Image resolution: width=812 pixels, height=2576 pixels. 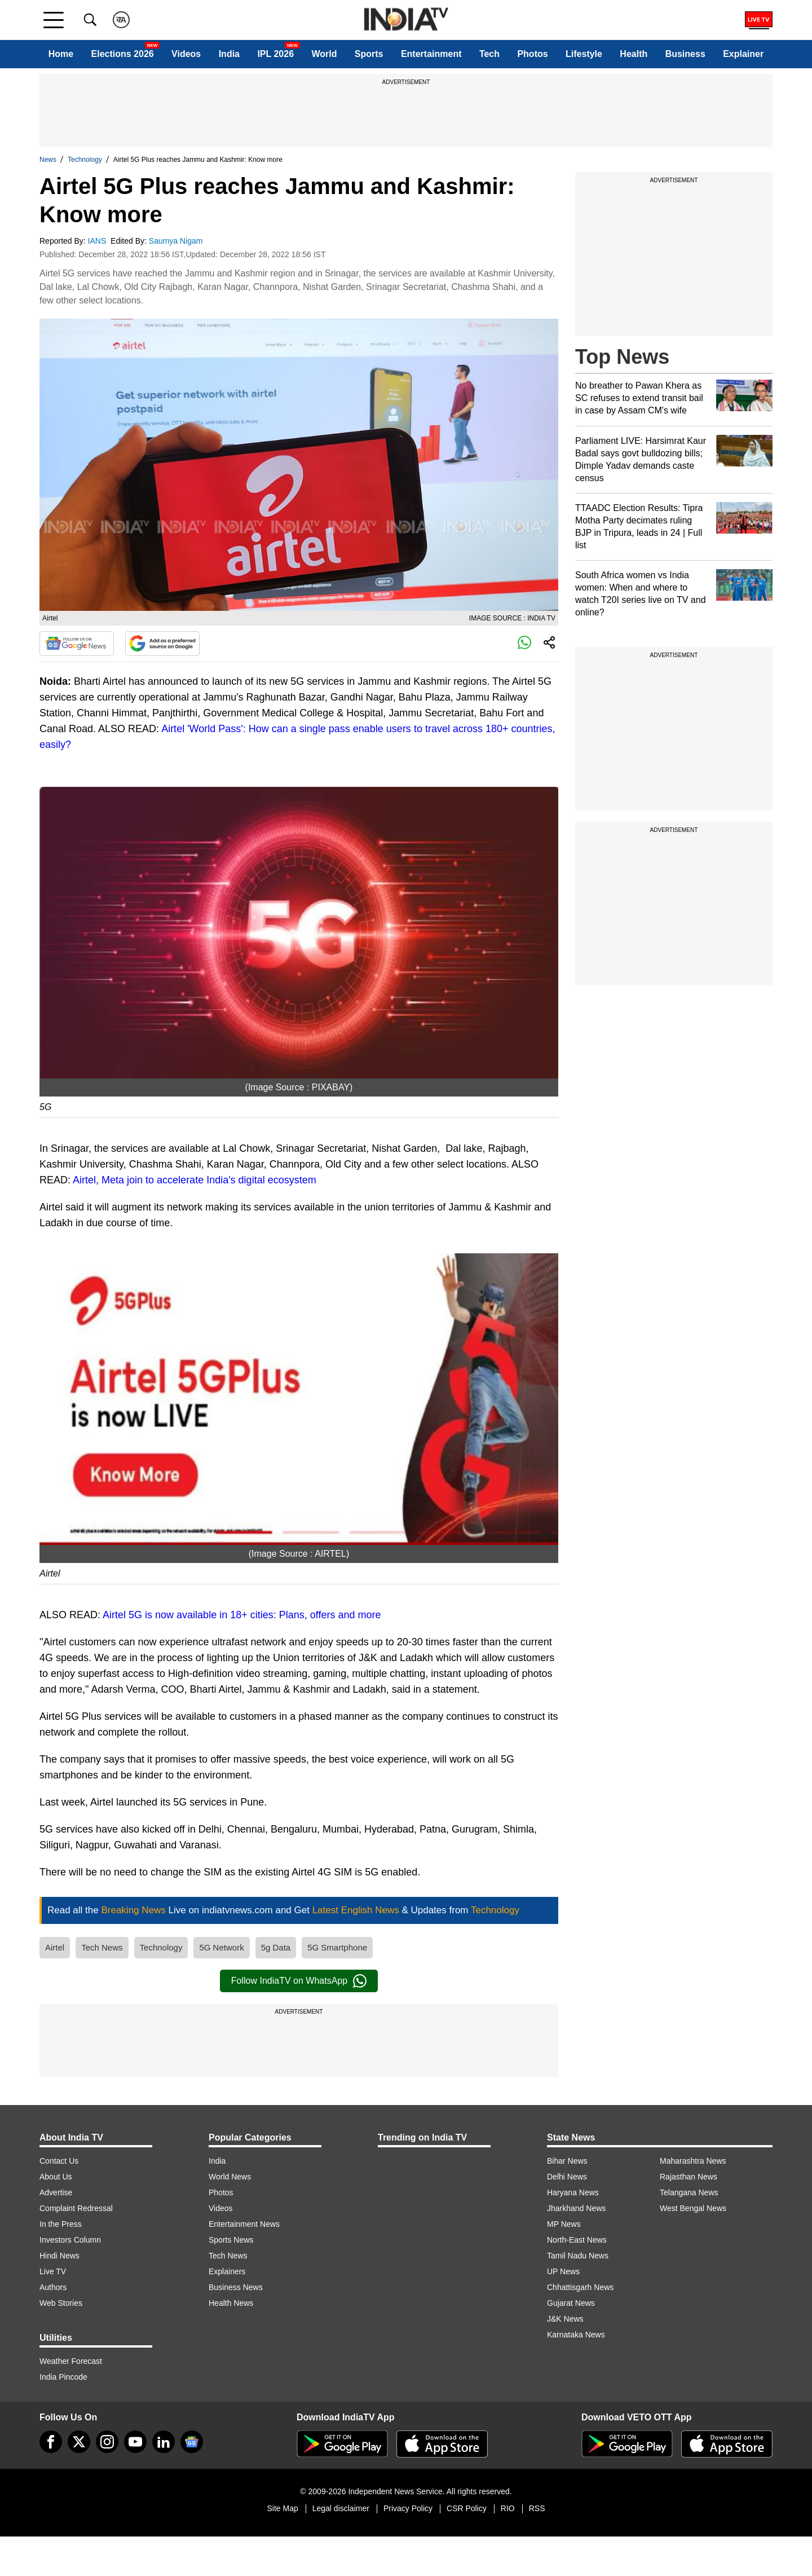 What do you see at coordinates (567, 2176) in the screenshot?
I see `Delhi News` at bounding box center [567, 2176].